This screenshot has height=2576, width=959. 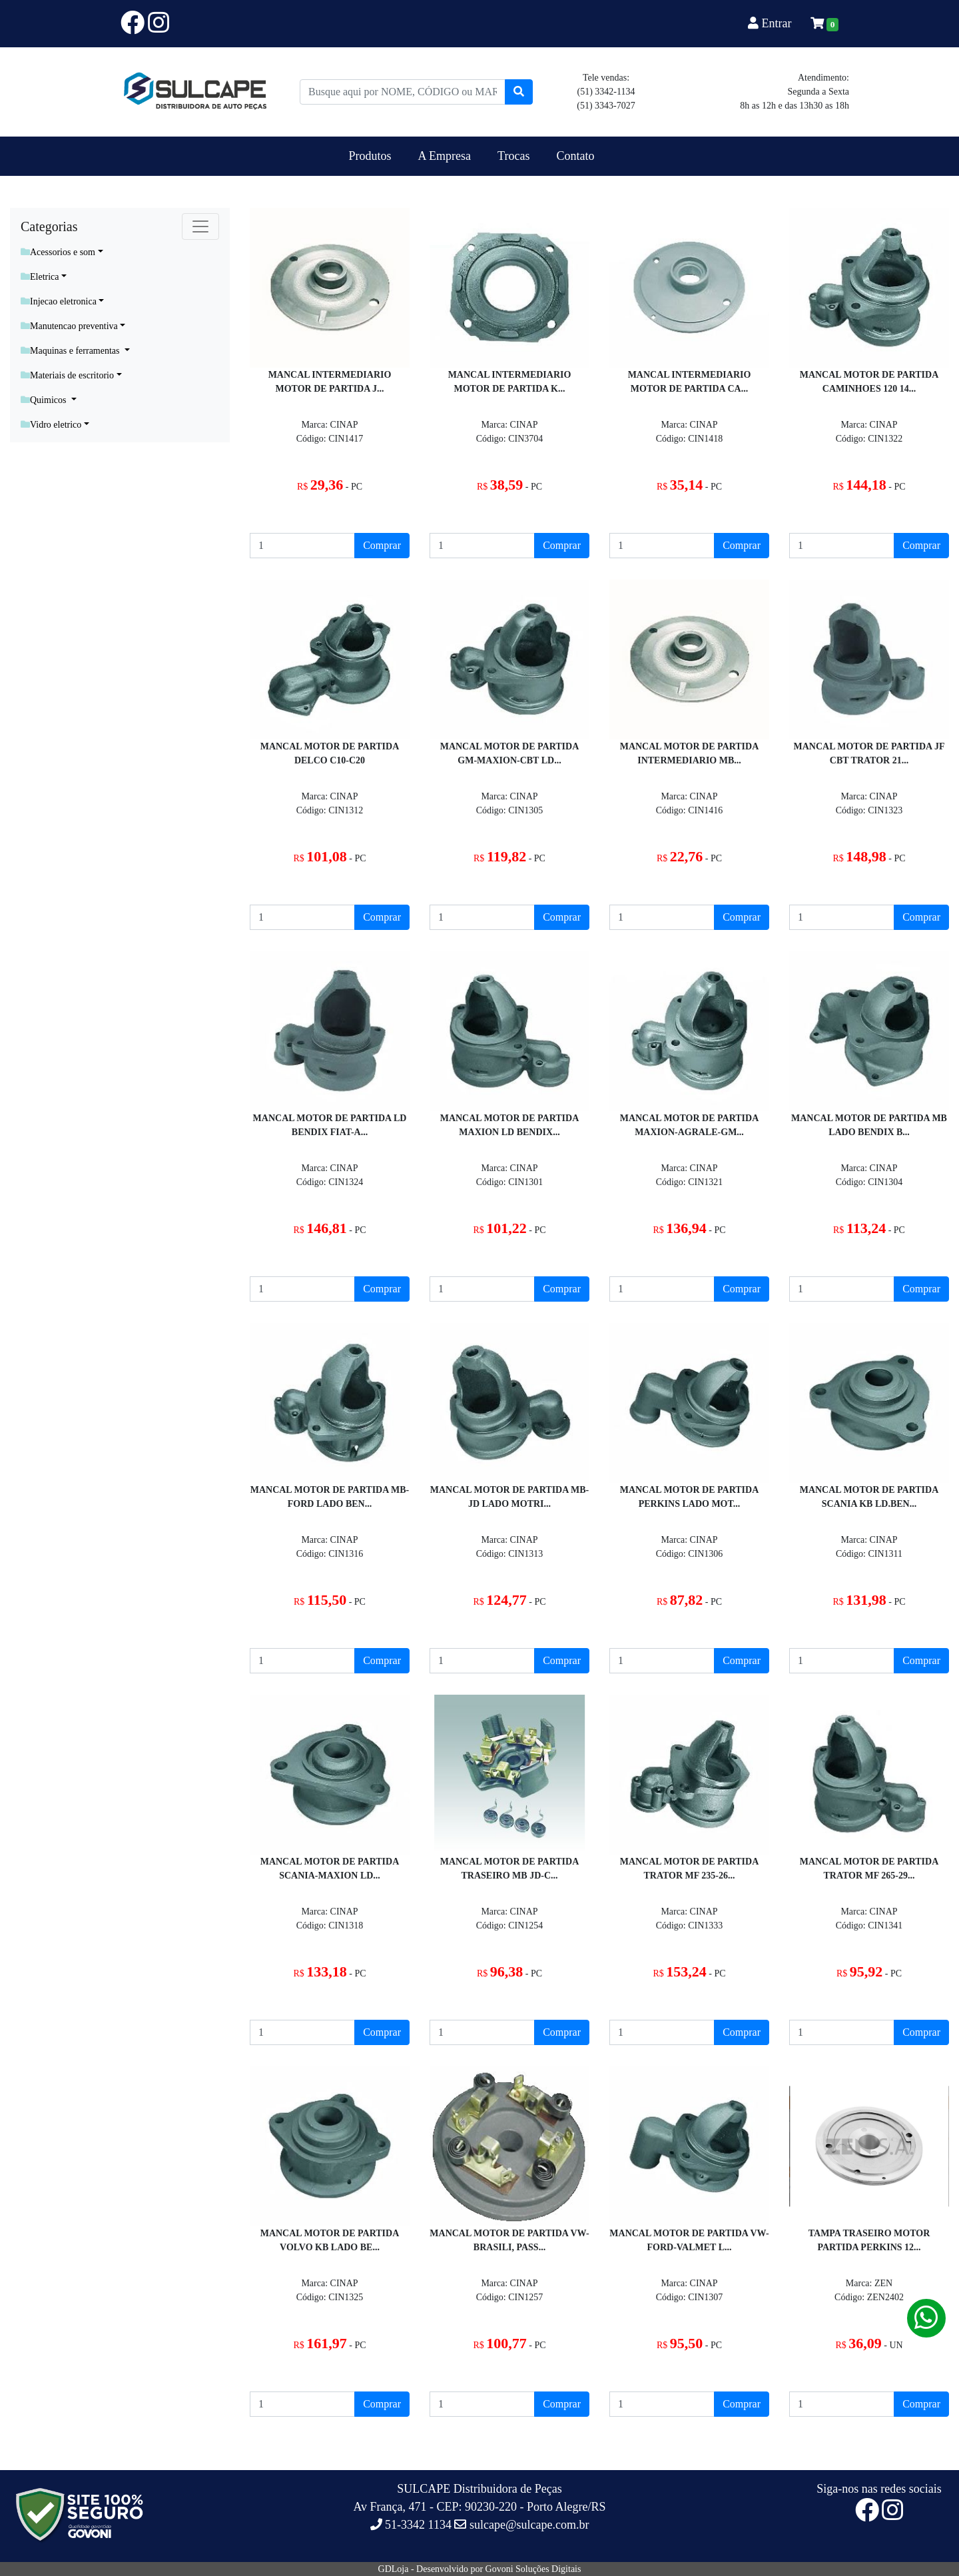 I want to click on Eletrica [button], so click(x=40, y=277).